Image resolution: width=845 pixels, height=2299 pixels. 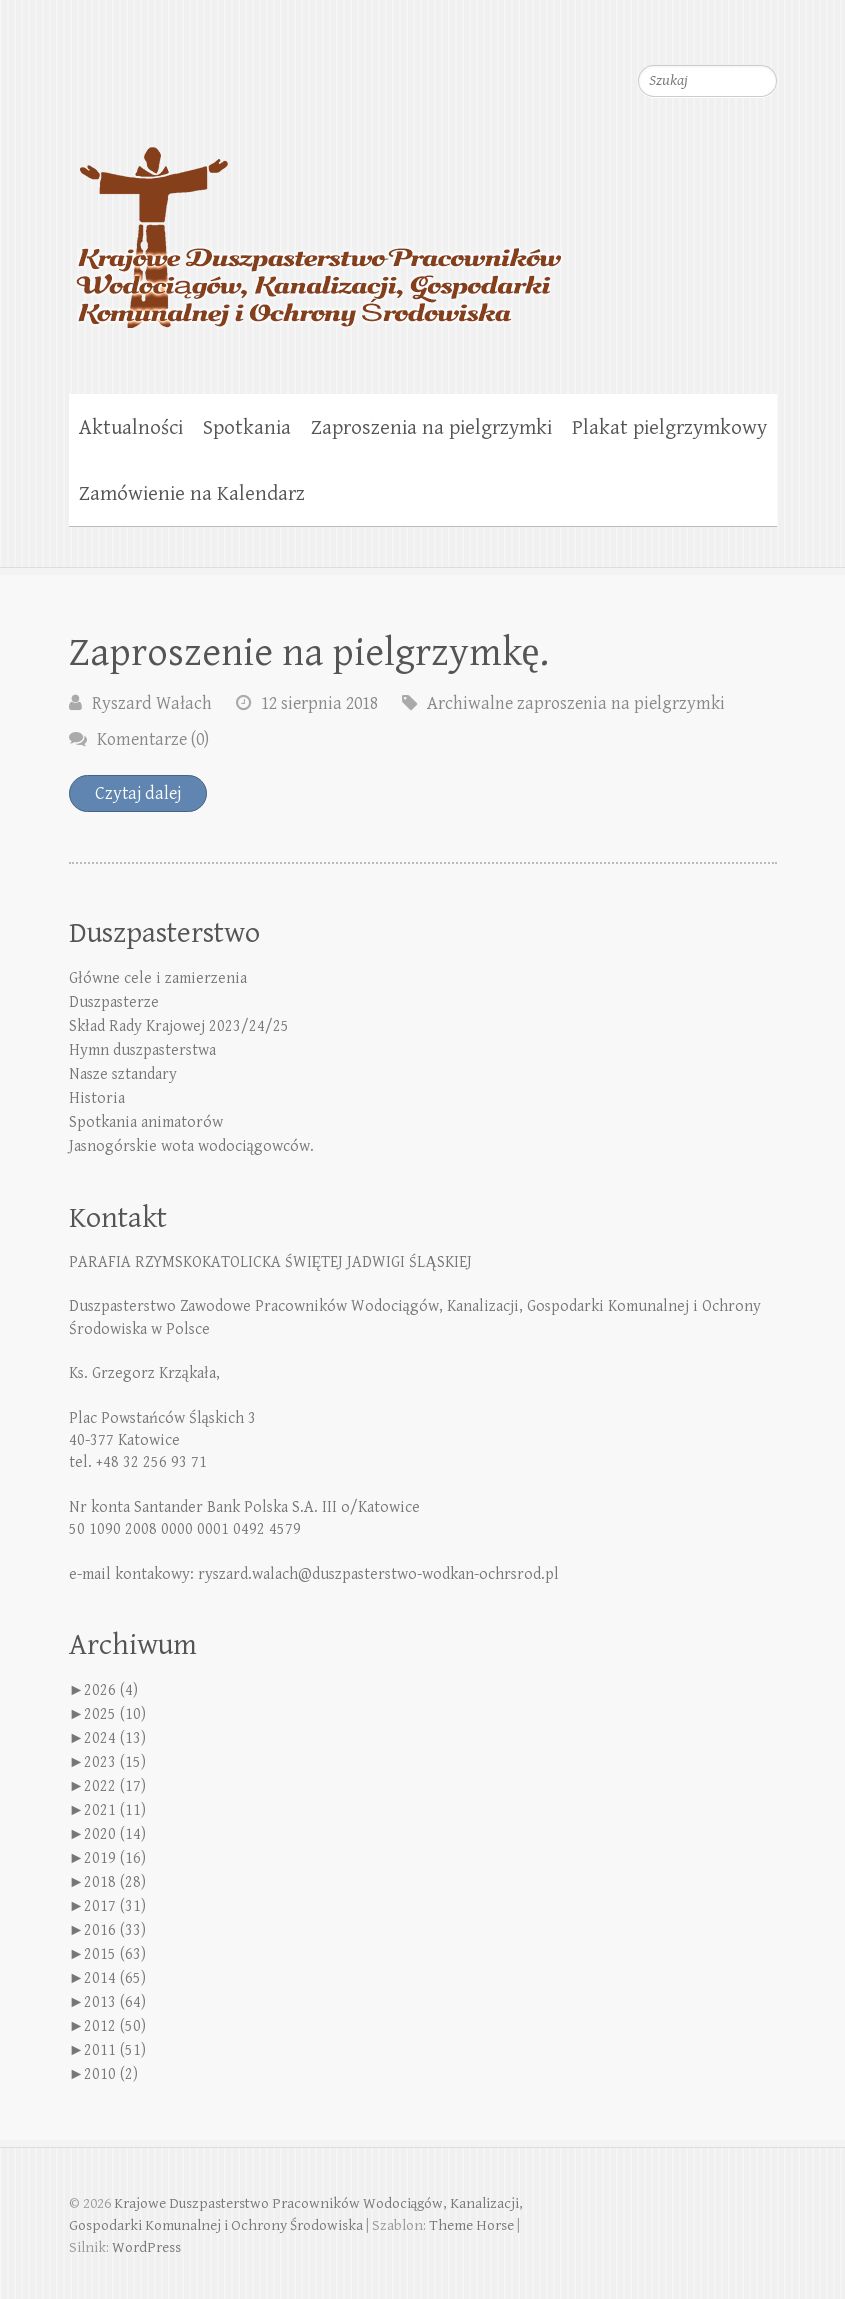 I want to click on Zaproszenia na pielgrzymki, so click(x=431, y=428).